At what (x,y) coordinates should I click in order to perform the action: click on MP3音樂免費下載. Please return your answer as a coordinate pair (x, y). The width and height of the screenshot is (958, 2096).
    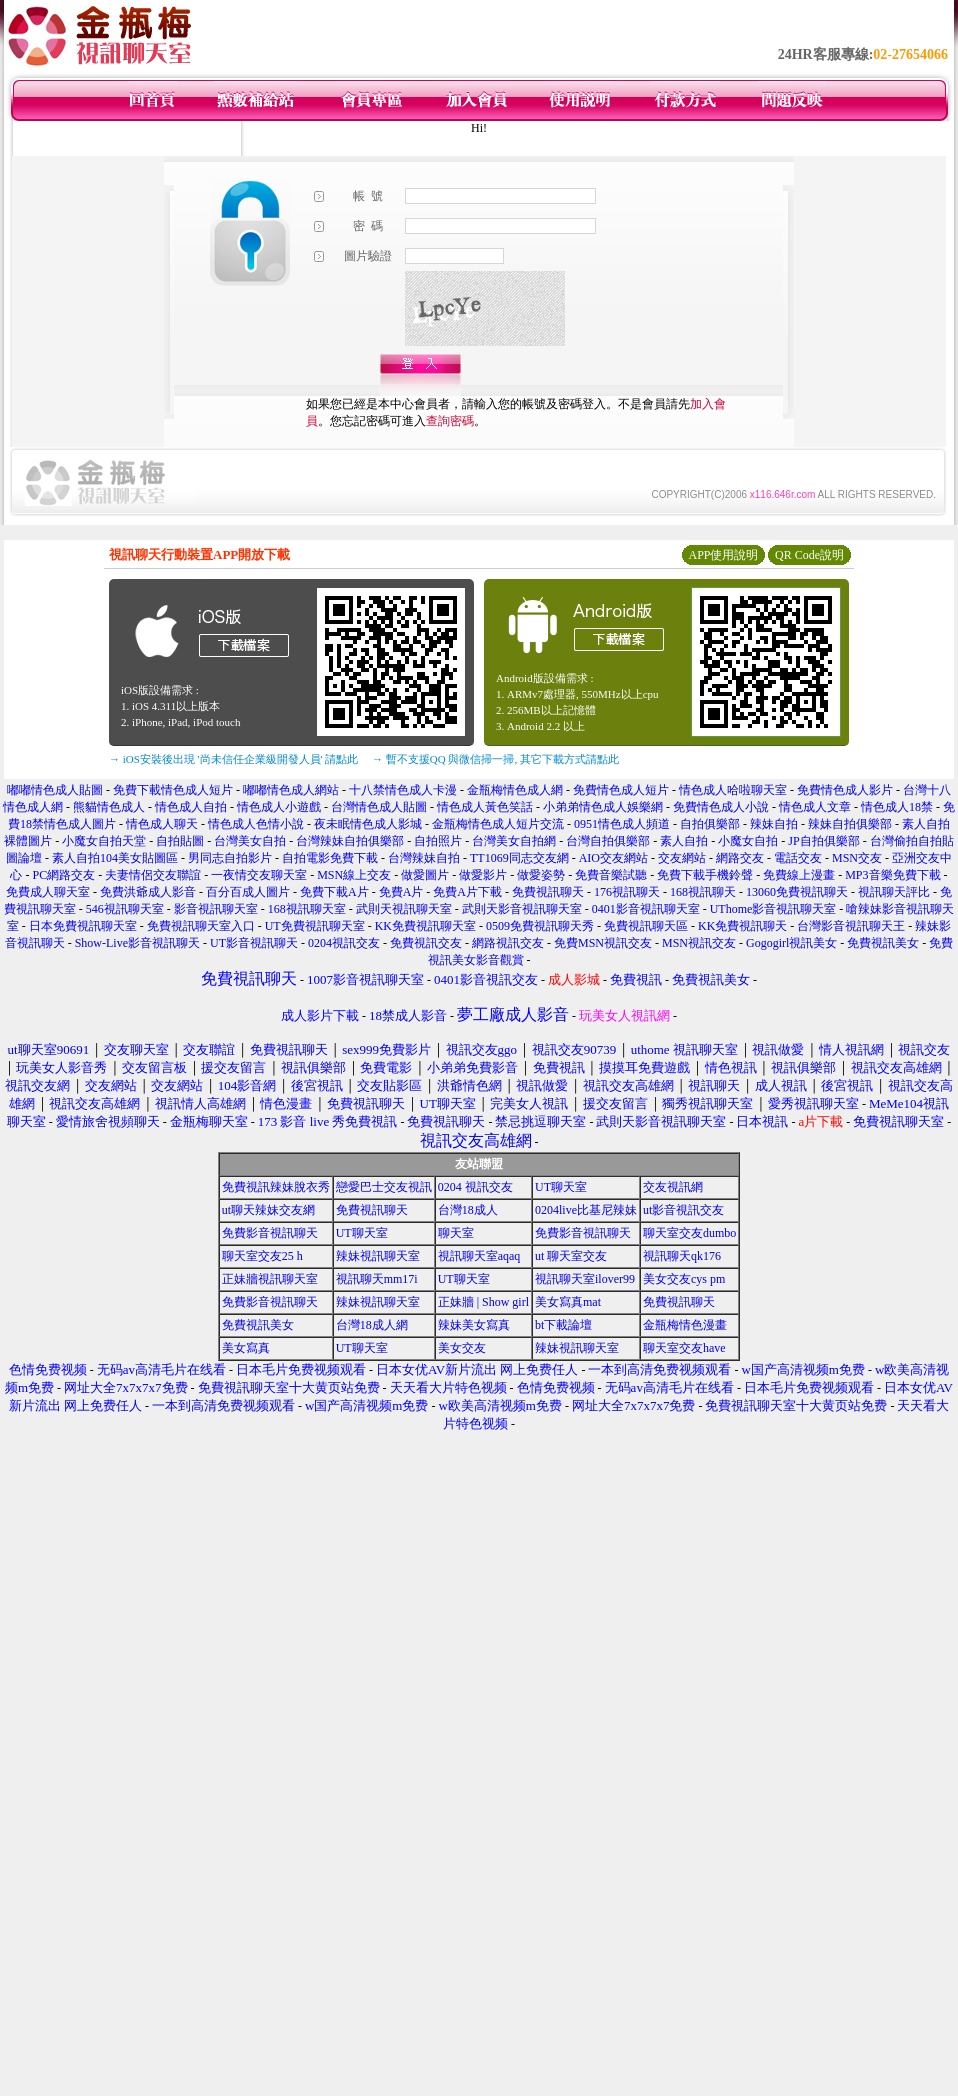
    Looking at the image, I should click on (892, 875).